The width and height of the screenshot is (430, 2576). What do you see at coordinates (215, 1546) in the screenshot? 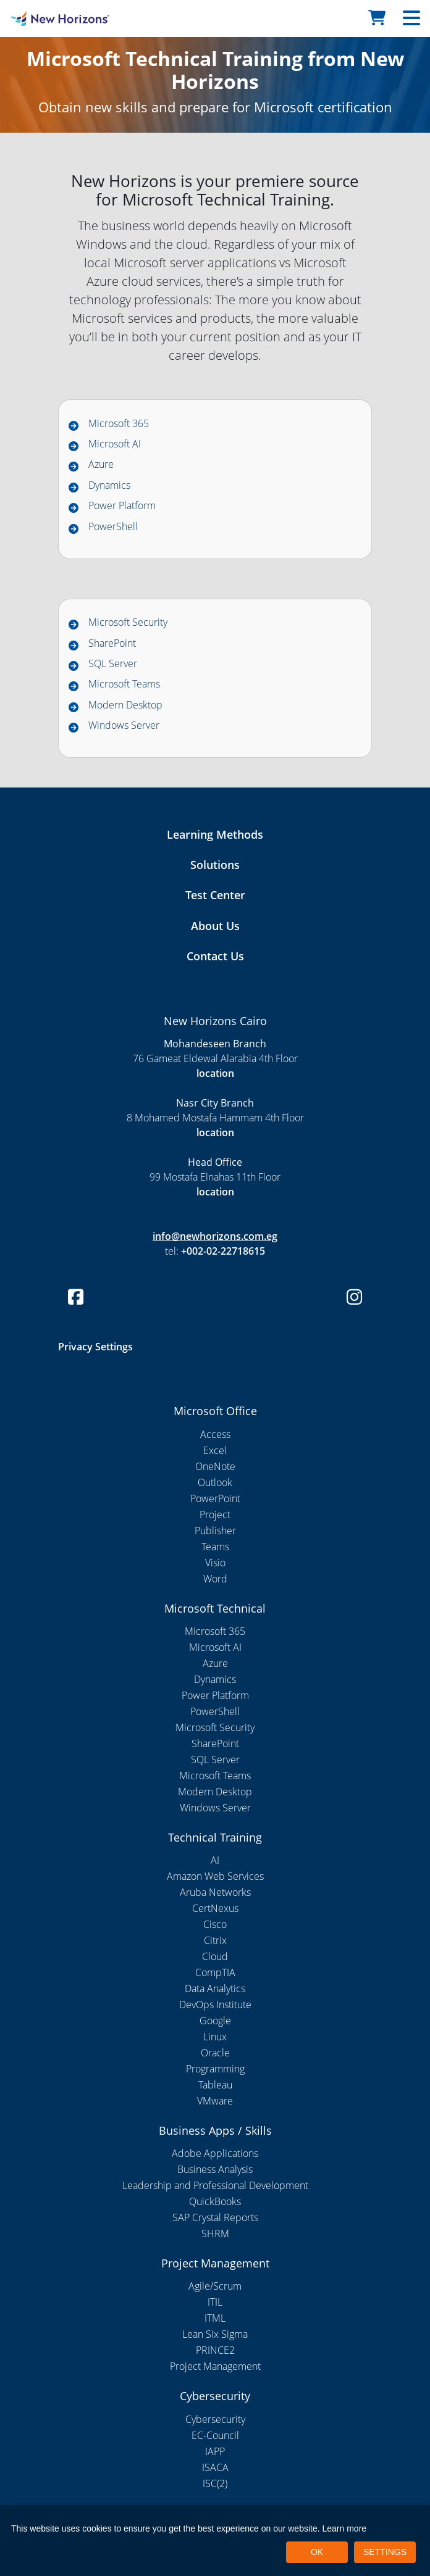
I see `Teams` at bounding box center [215, 1546].